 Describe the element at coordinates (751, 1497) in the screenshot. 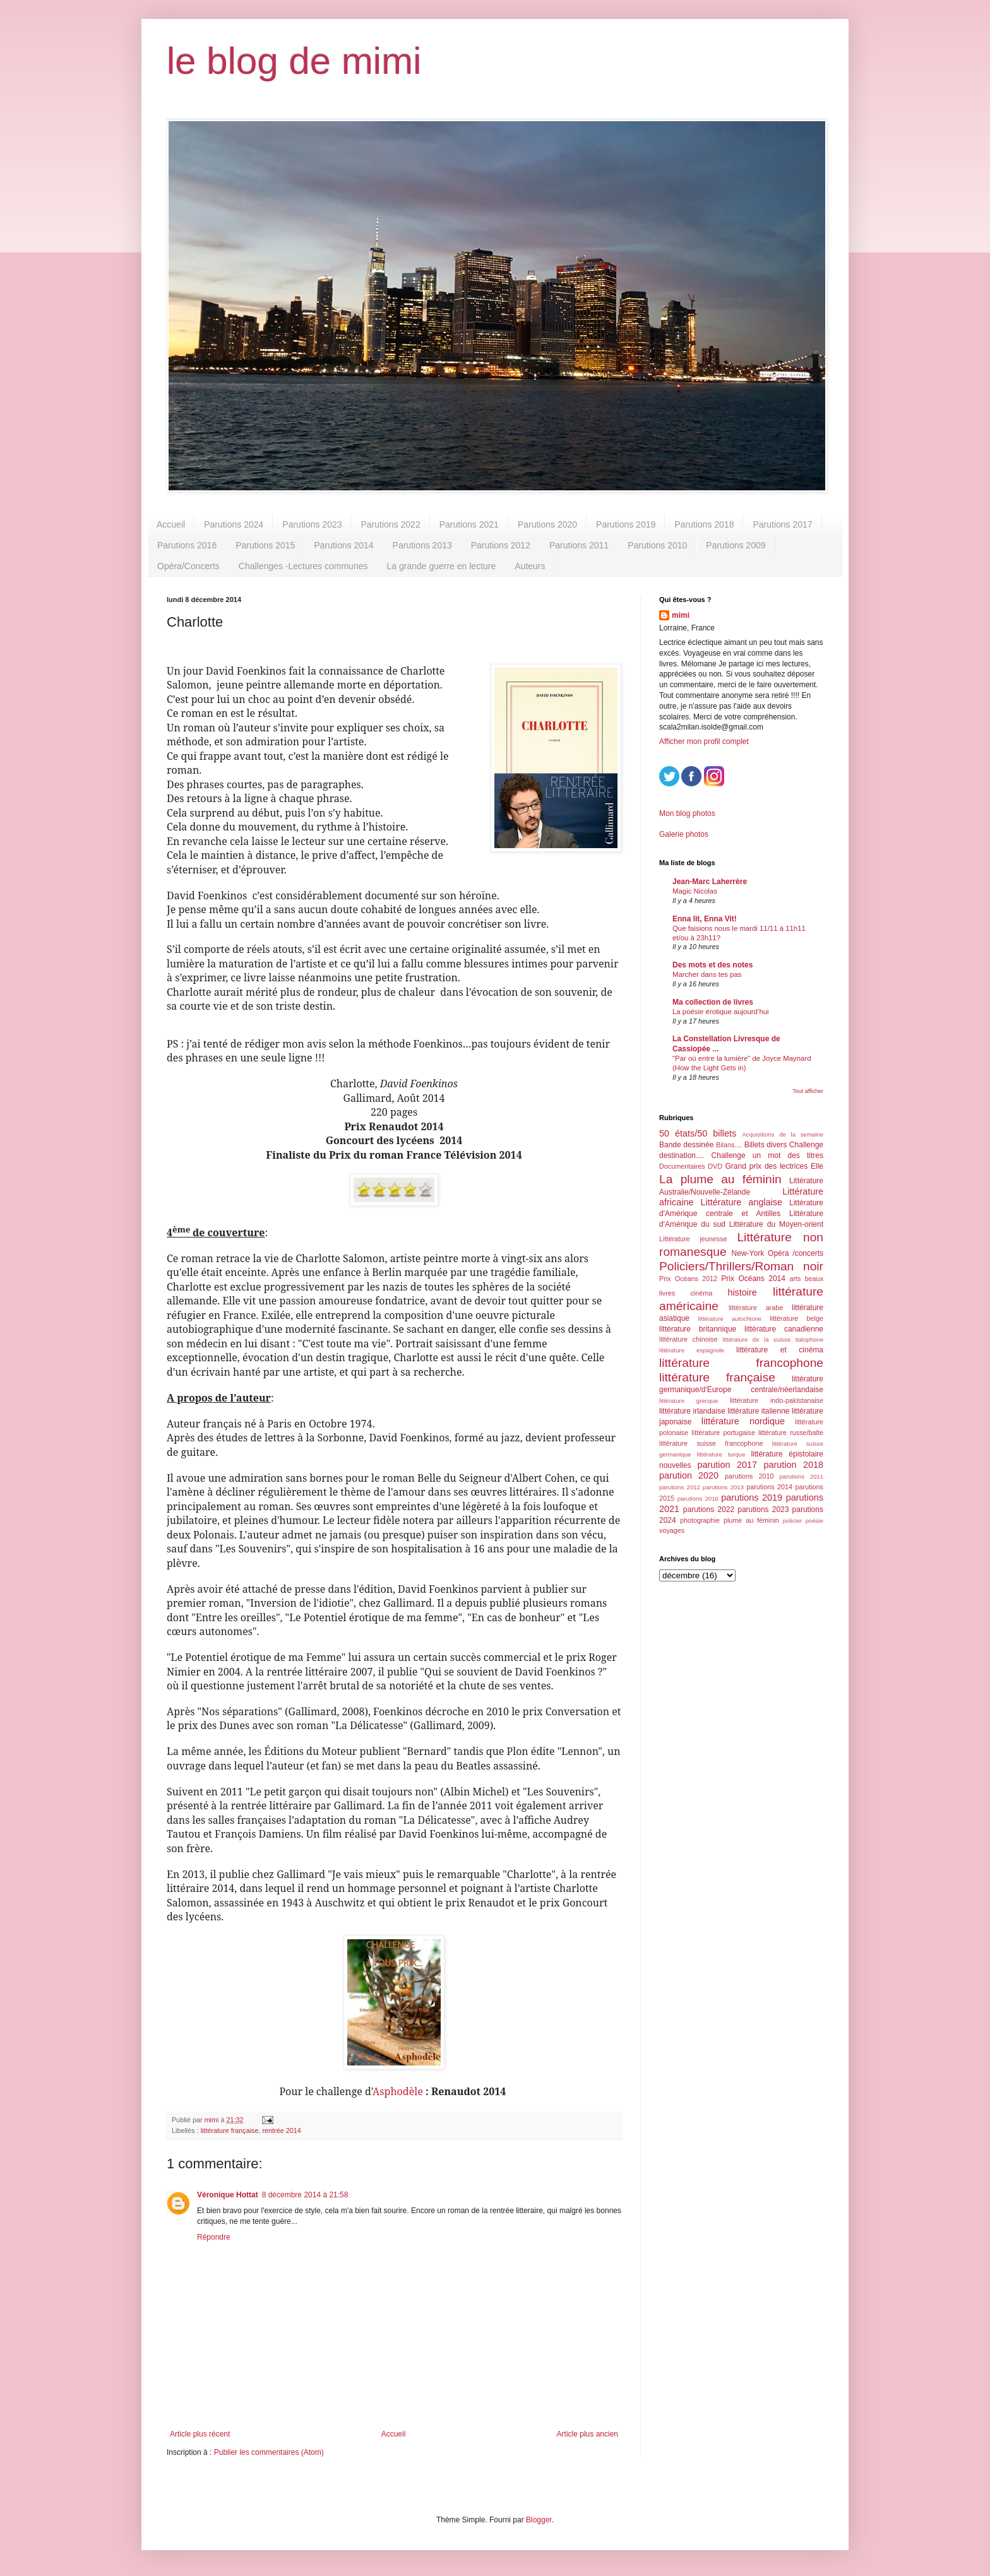

I see `parutions 2019` at that location.